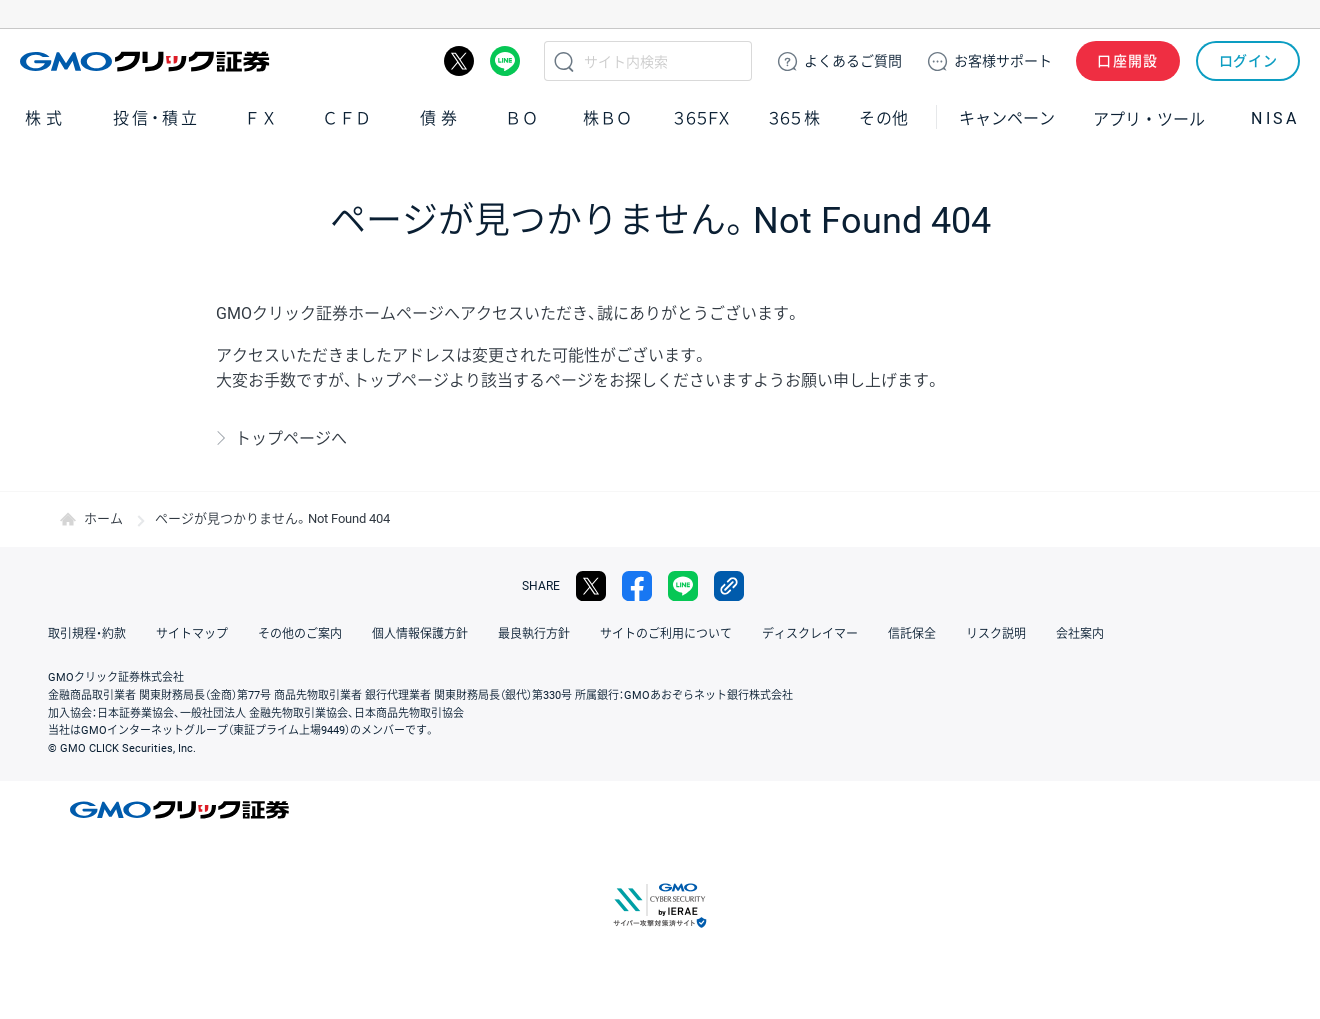  I want to click on ３６５, so click(795, 118).